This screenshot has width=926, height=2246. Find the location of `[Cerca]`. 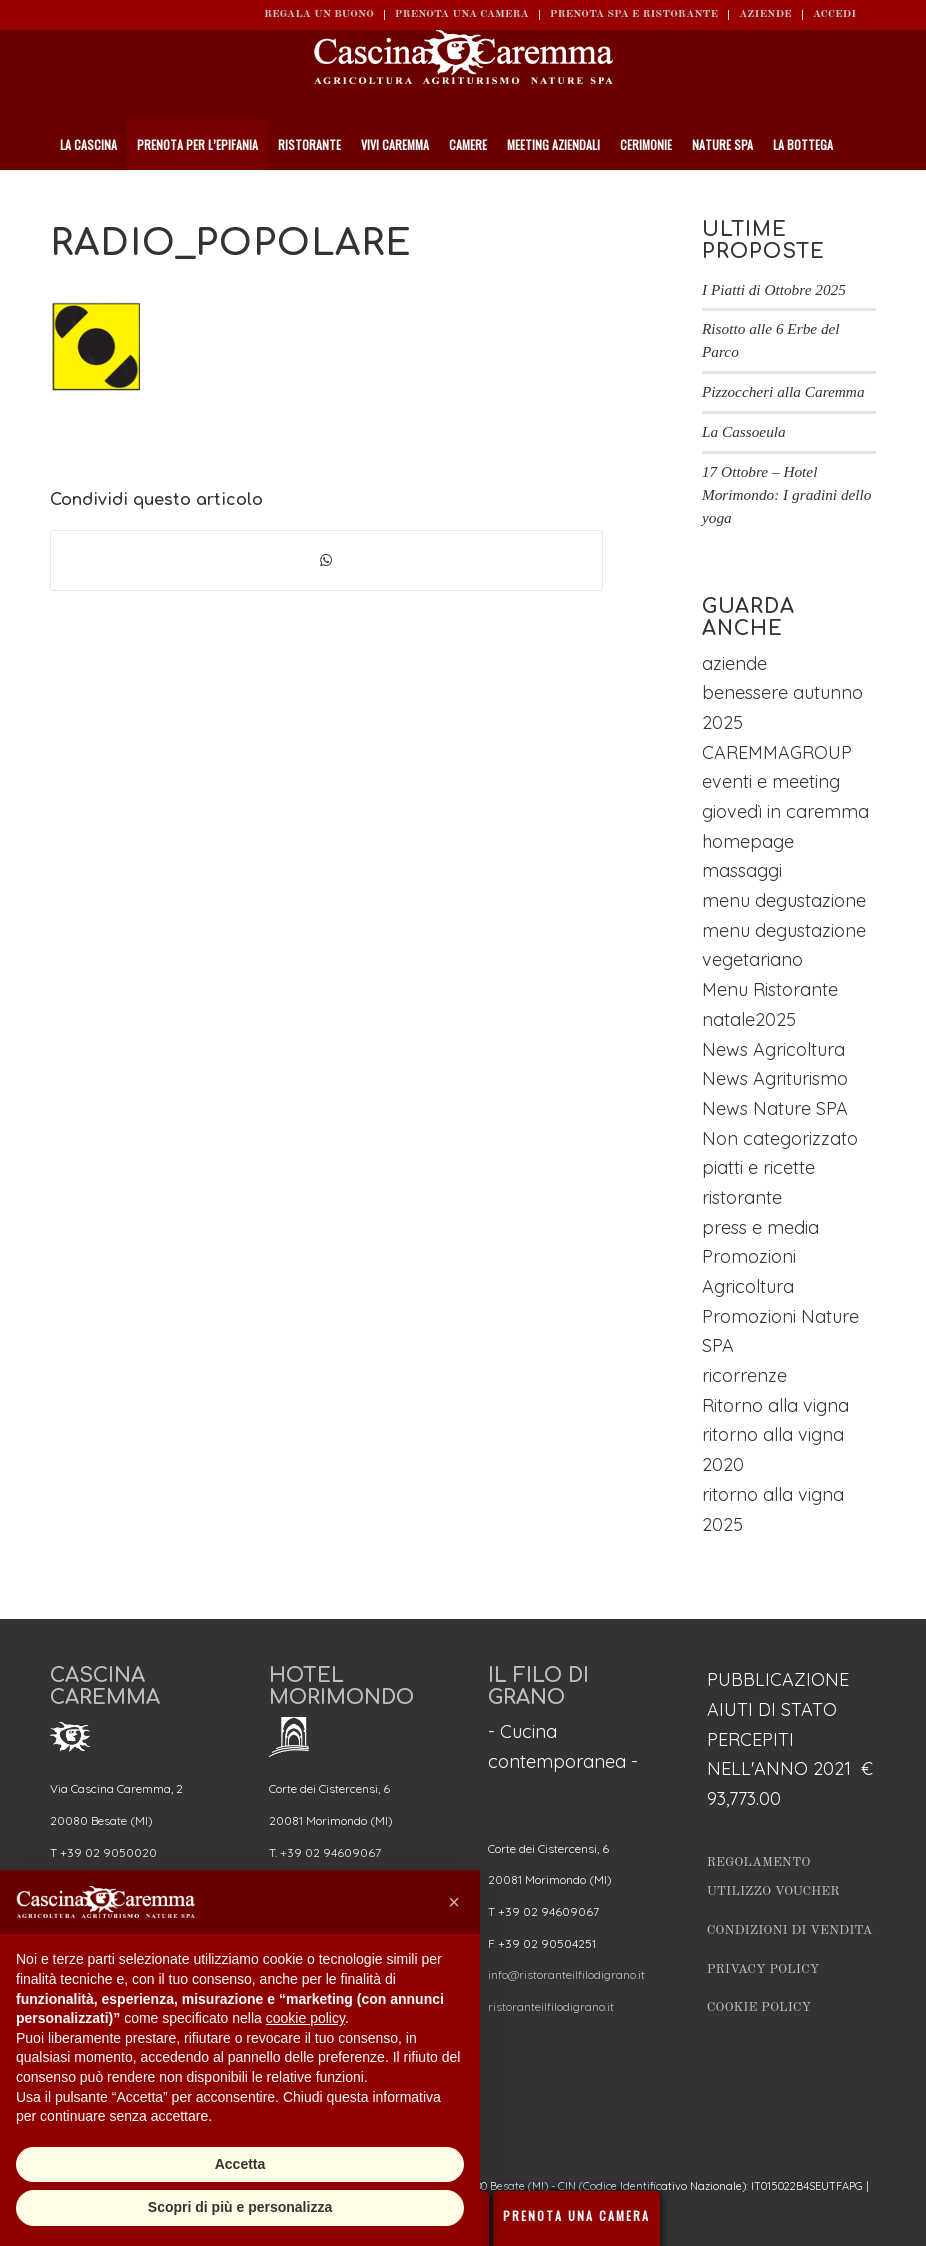

[Cerca] is located at coordinates (866, 195).